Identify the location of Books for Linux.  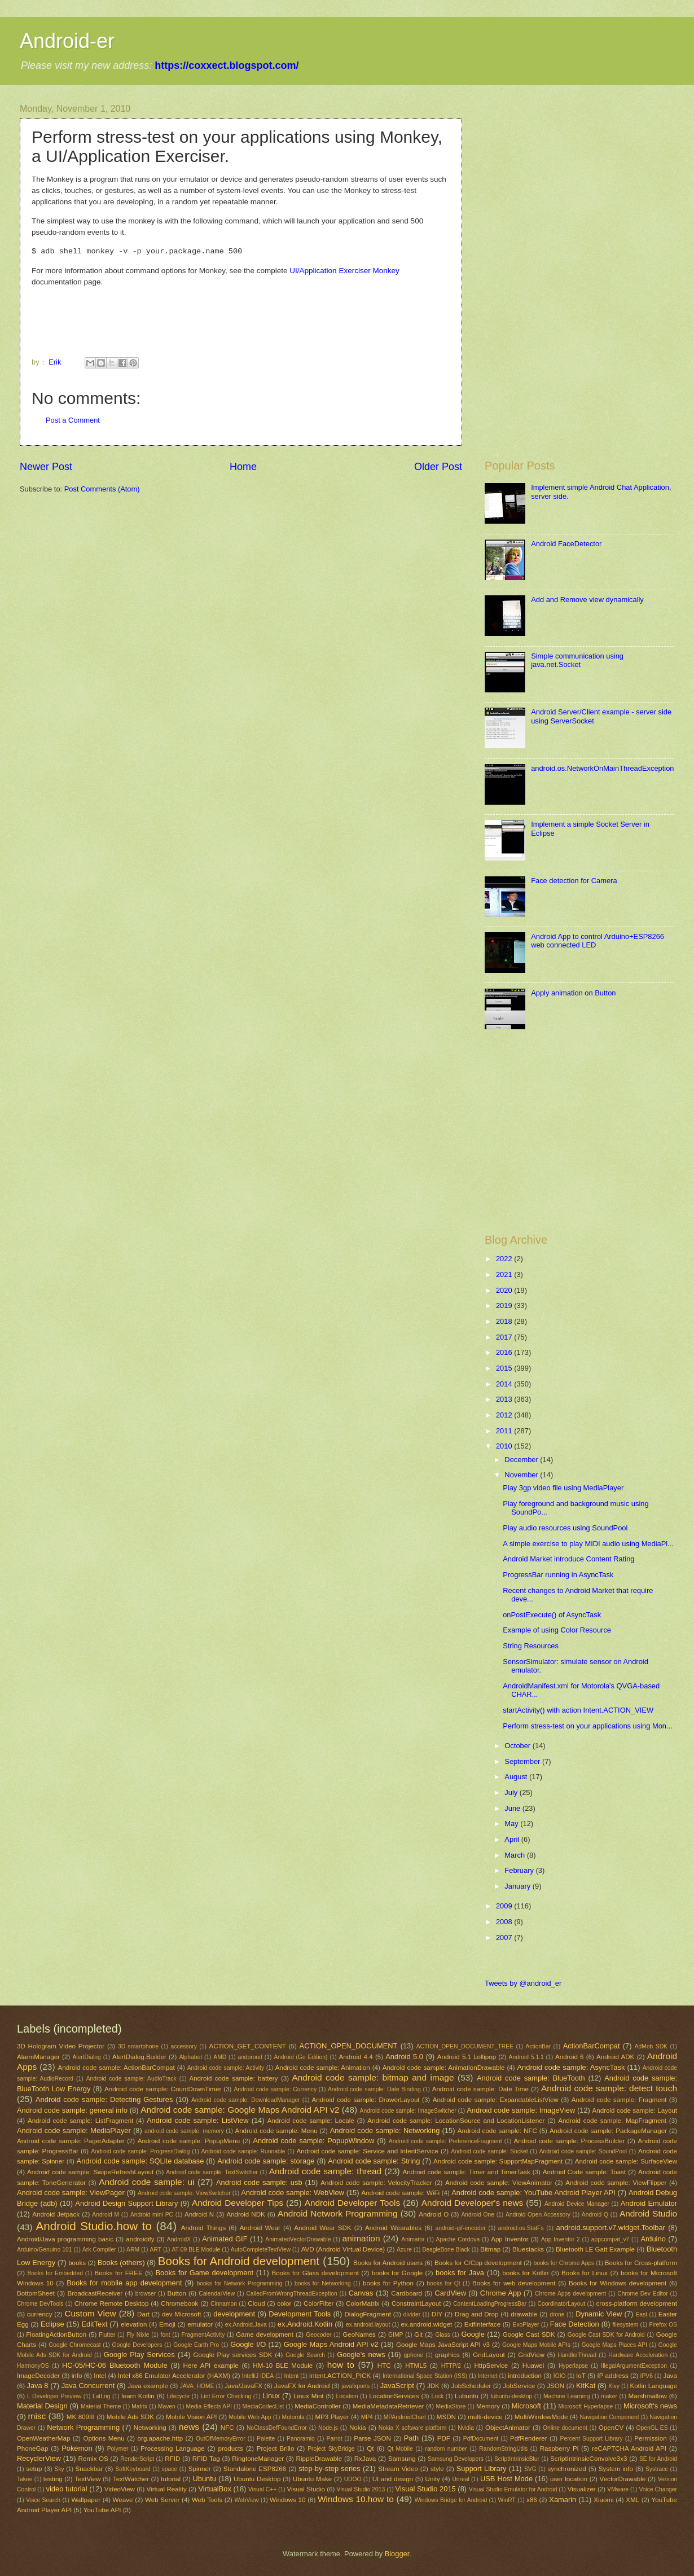
(584, 2273).